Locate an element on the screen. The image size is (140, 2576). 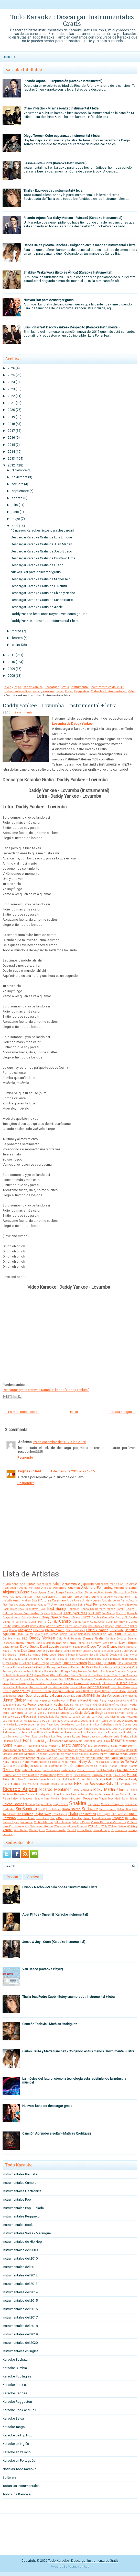
Michel Telo is located at coordinates (72, 1754).